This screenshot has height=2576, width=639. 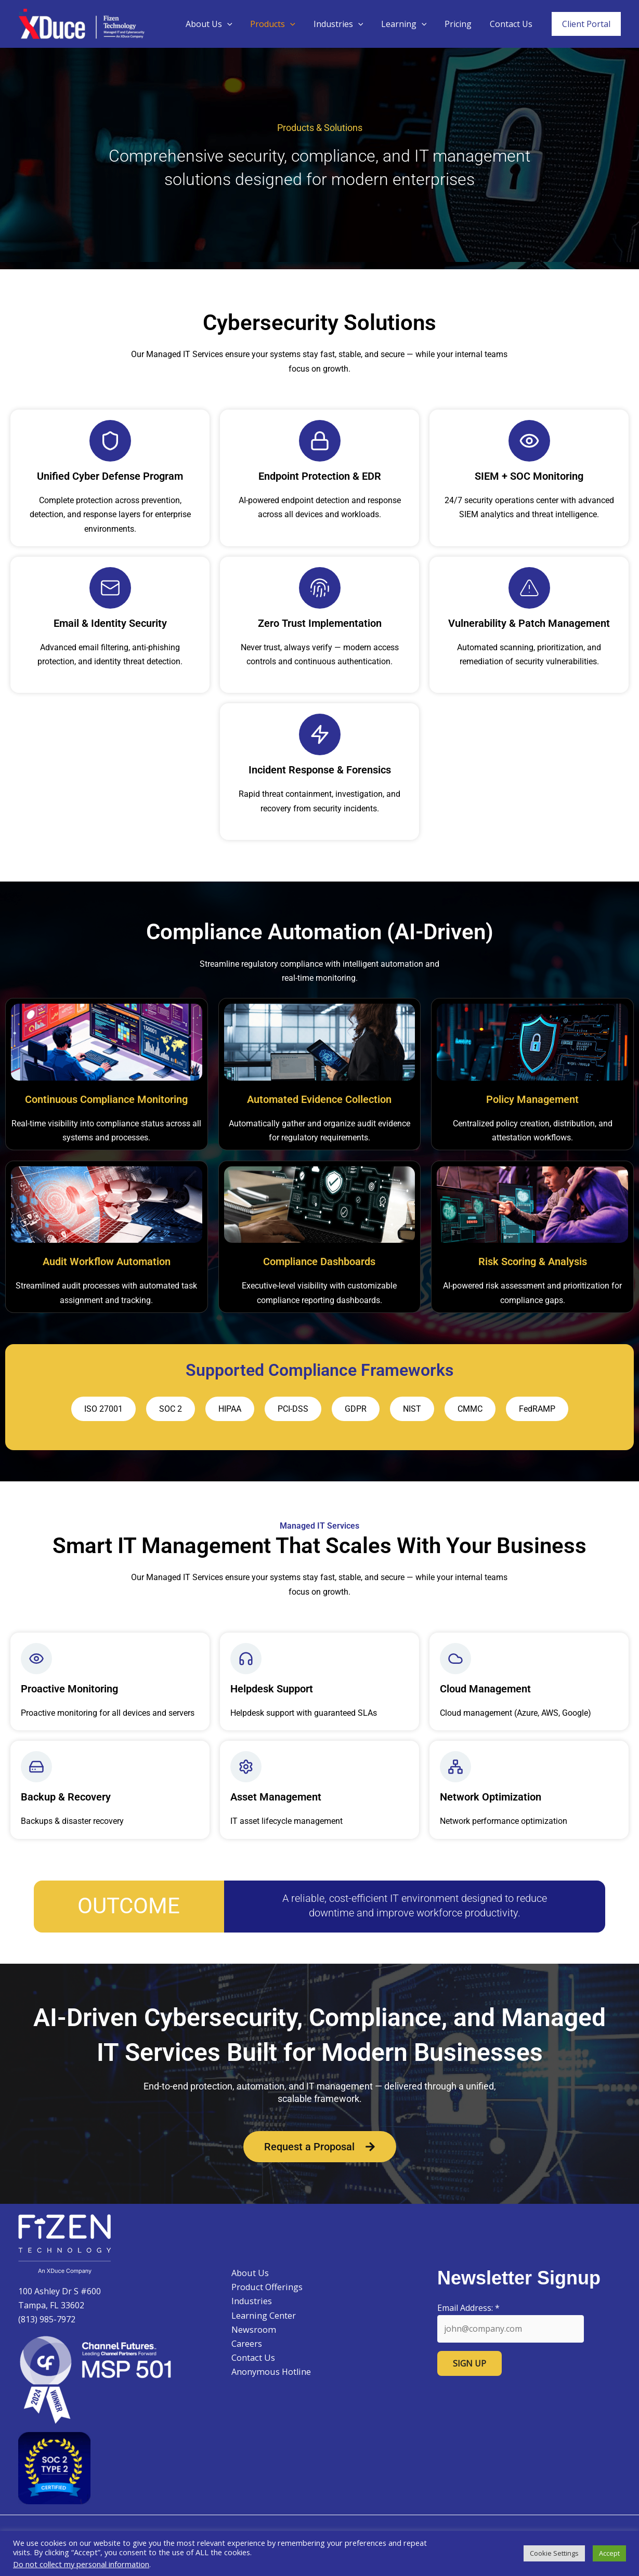 I want to click on Compliance Dashboards, so click(x=319, y=1261).